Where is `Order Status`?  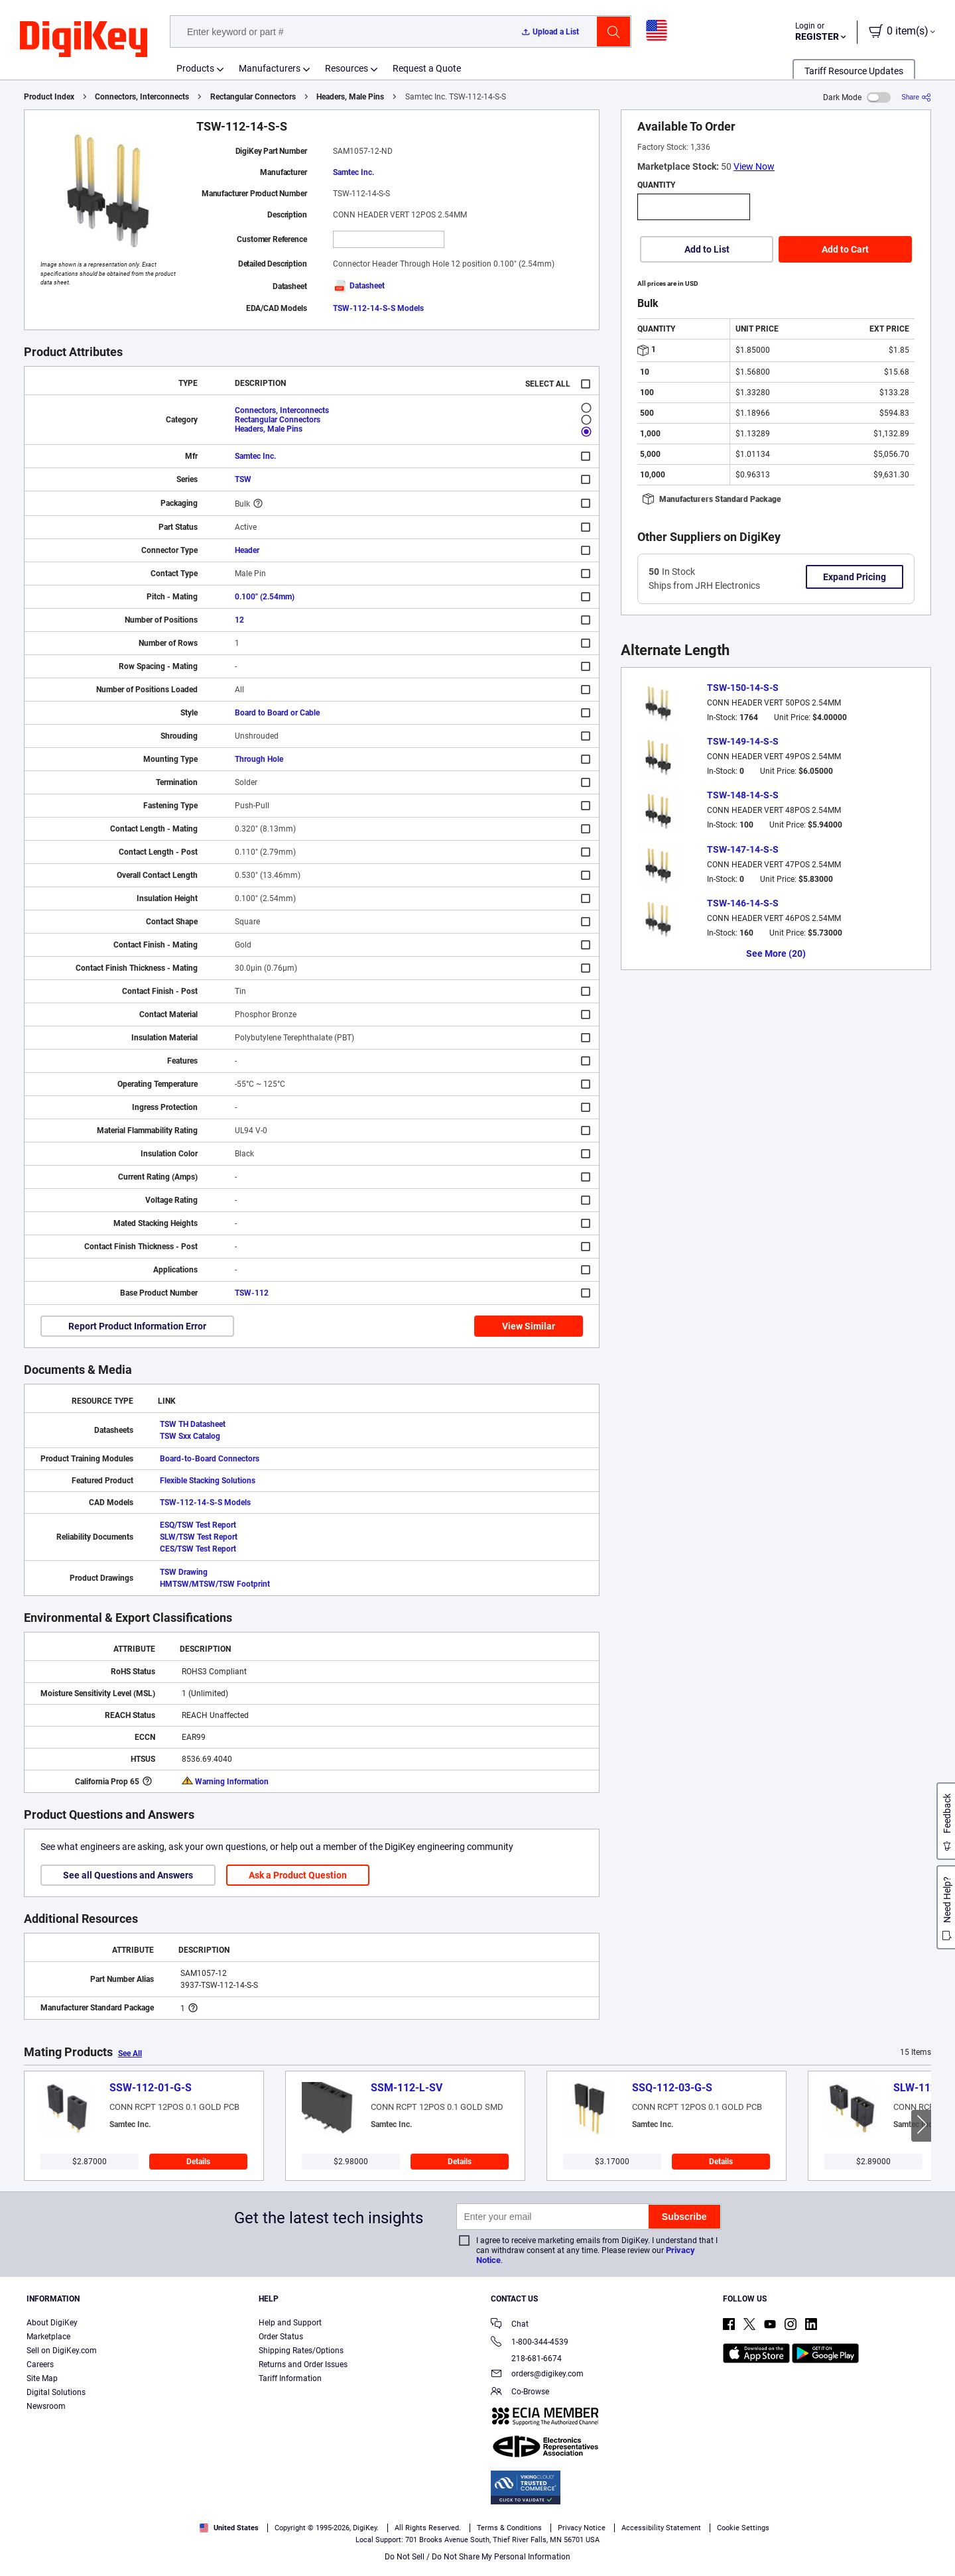
Order Status is located at coordinates (281, 2336).